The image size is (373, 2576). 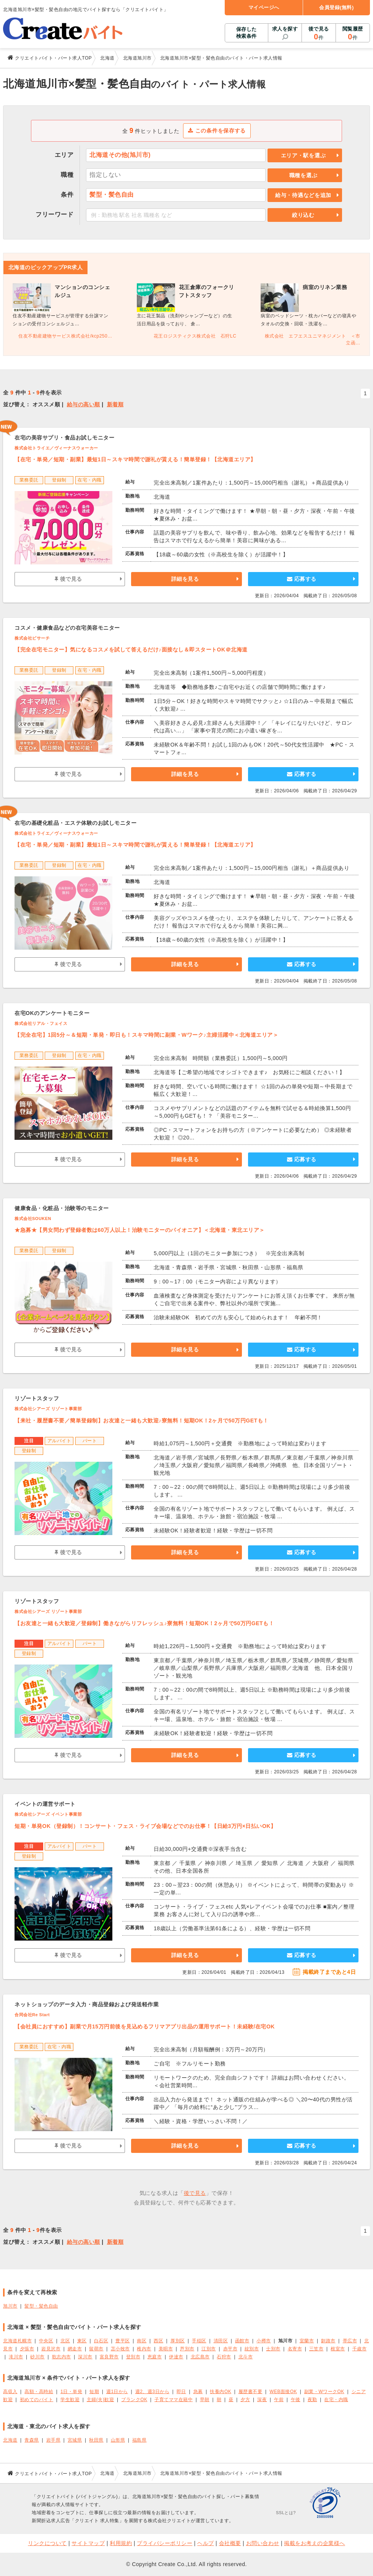 What do you see at coordinates (314, 2543) in the screenshot?
I see `掲載をお考えの企業様へ` at bounding box center [314, 2543].